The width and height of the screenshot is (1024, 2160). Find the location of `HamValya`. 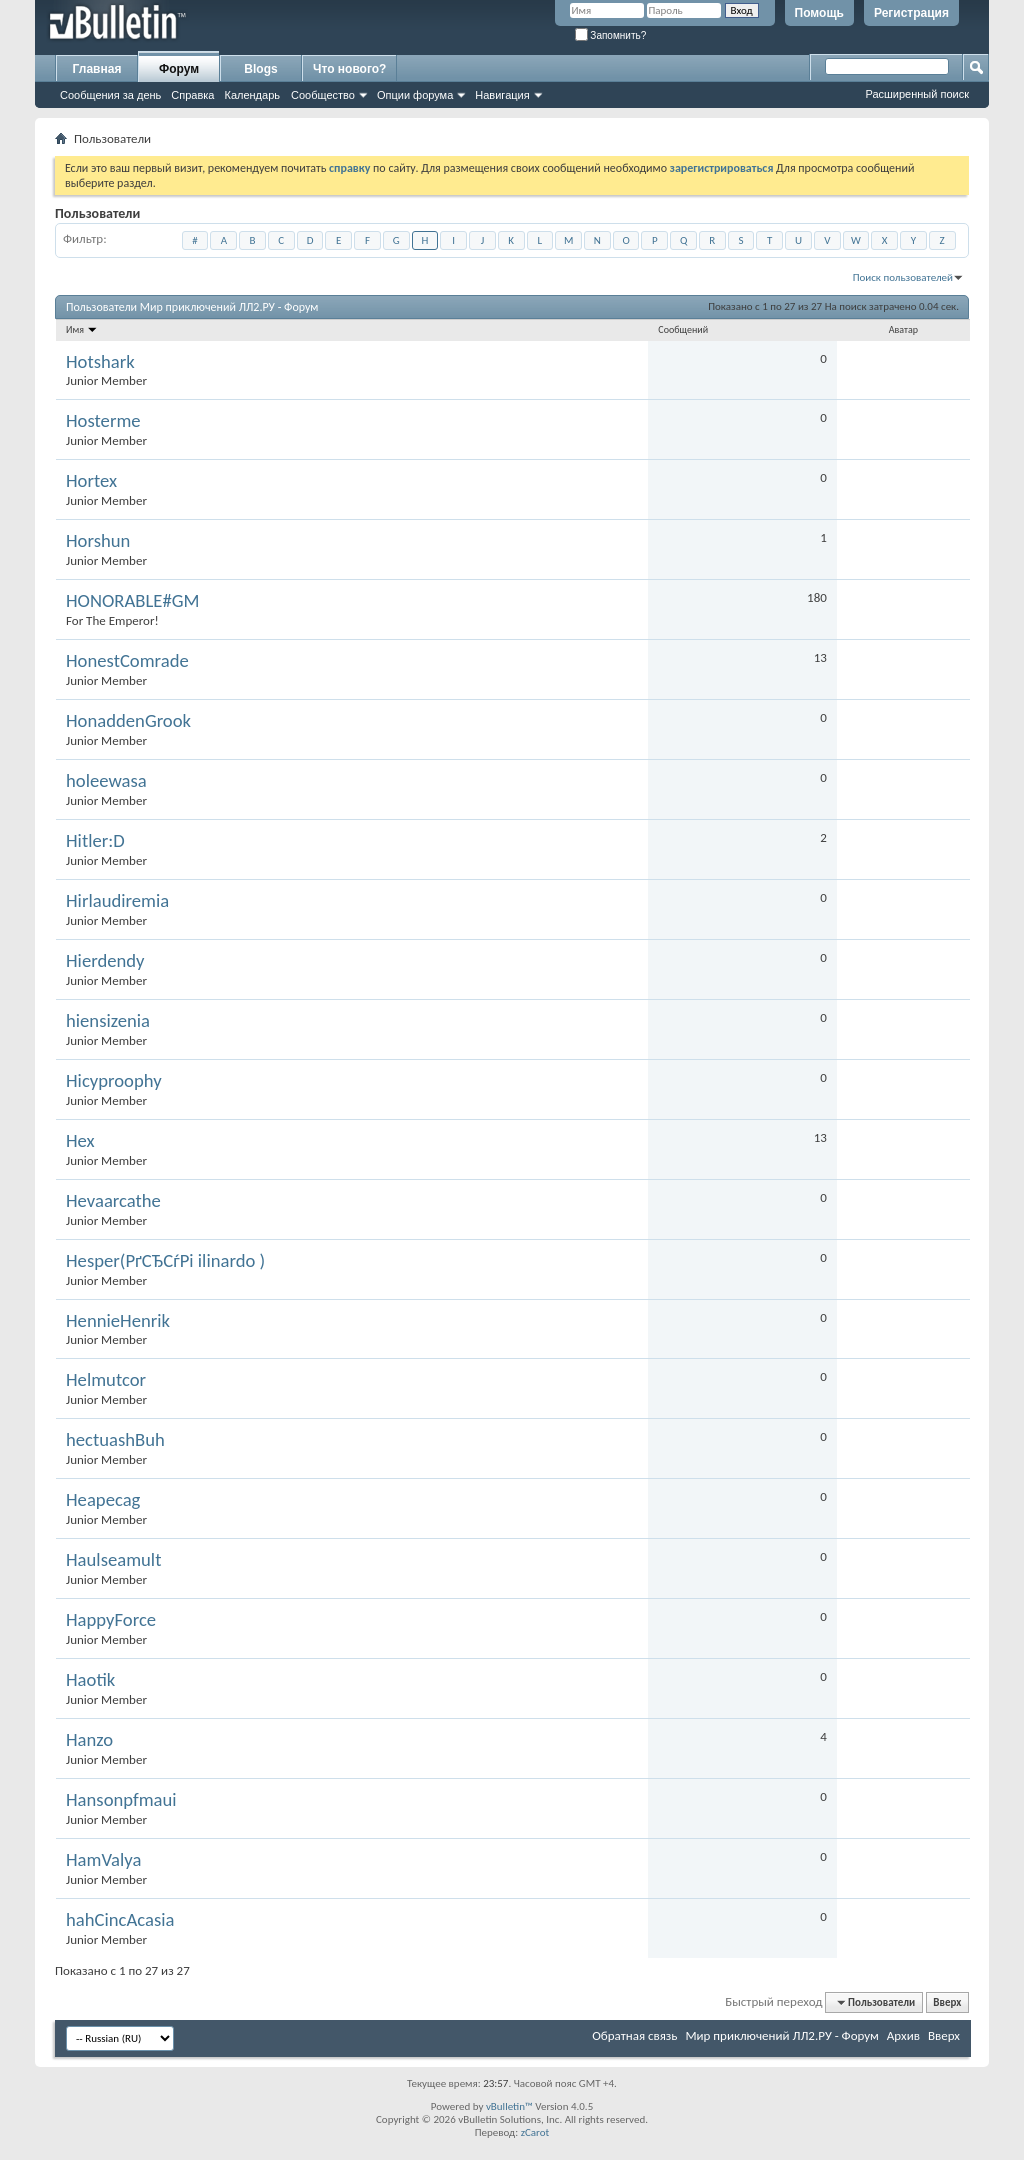

HamValya is located at coordinates (103, 1860).